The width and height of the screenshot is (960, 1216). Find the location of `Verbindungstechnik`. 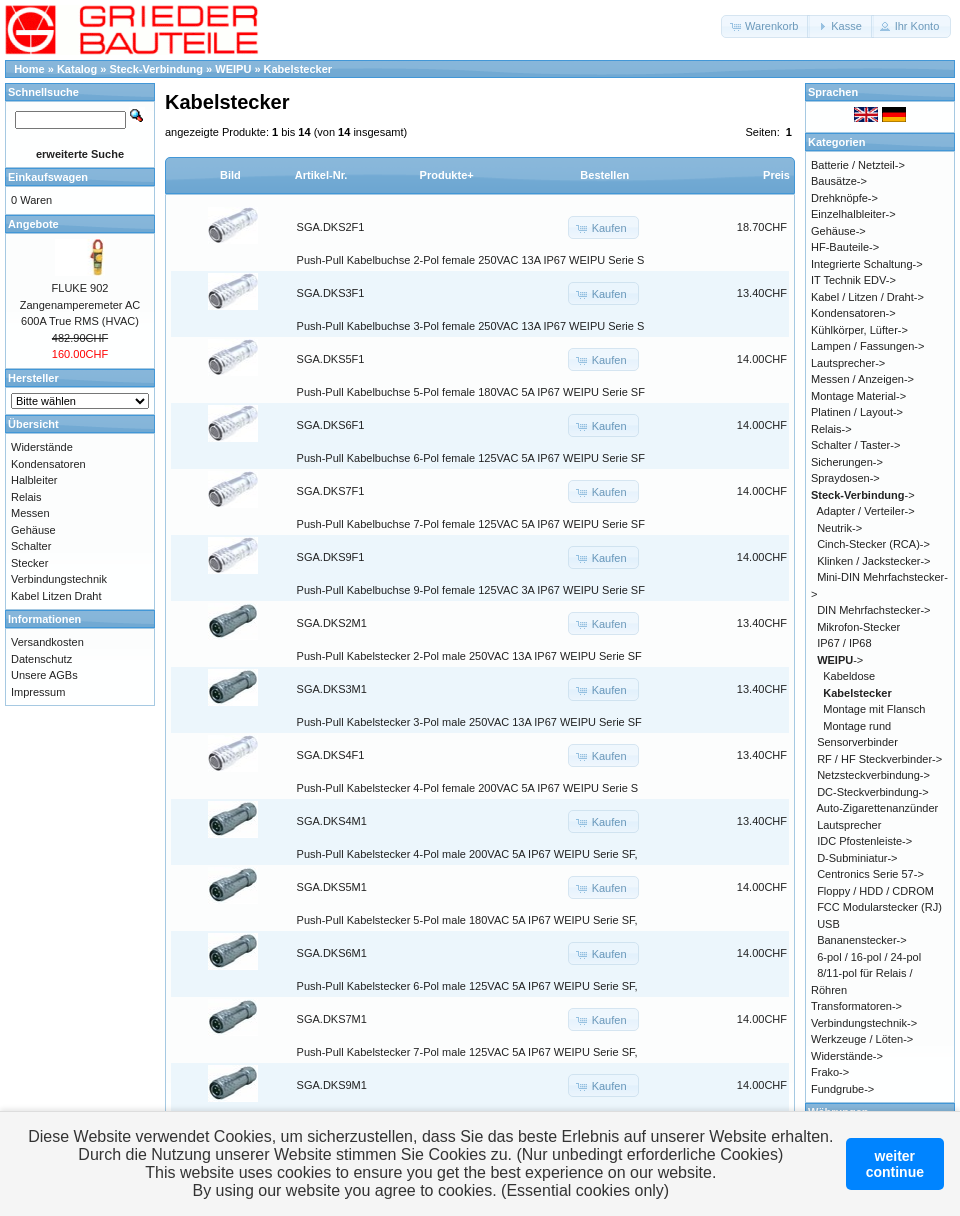

Verbindungstechnik is located at coordinates (59, 579).